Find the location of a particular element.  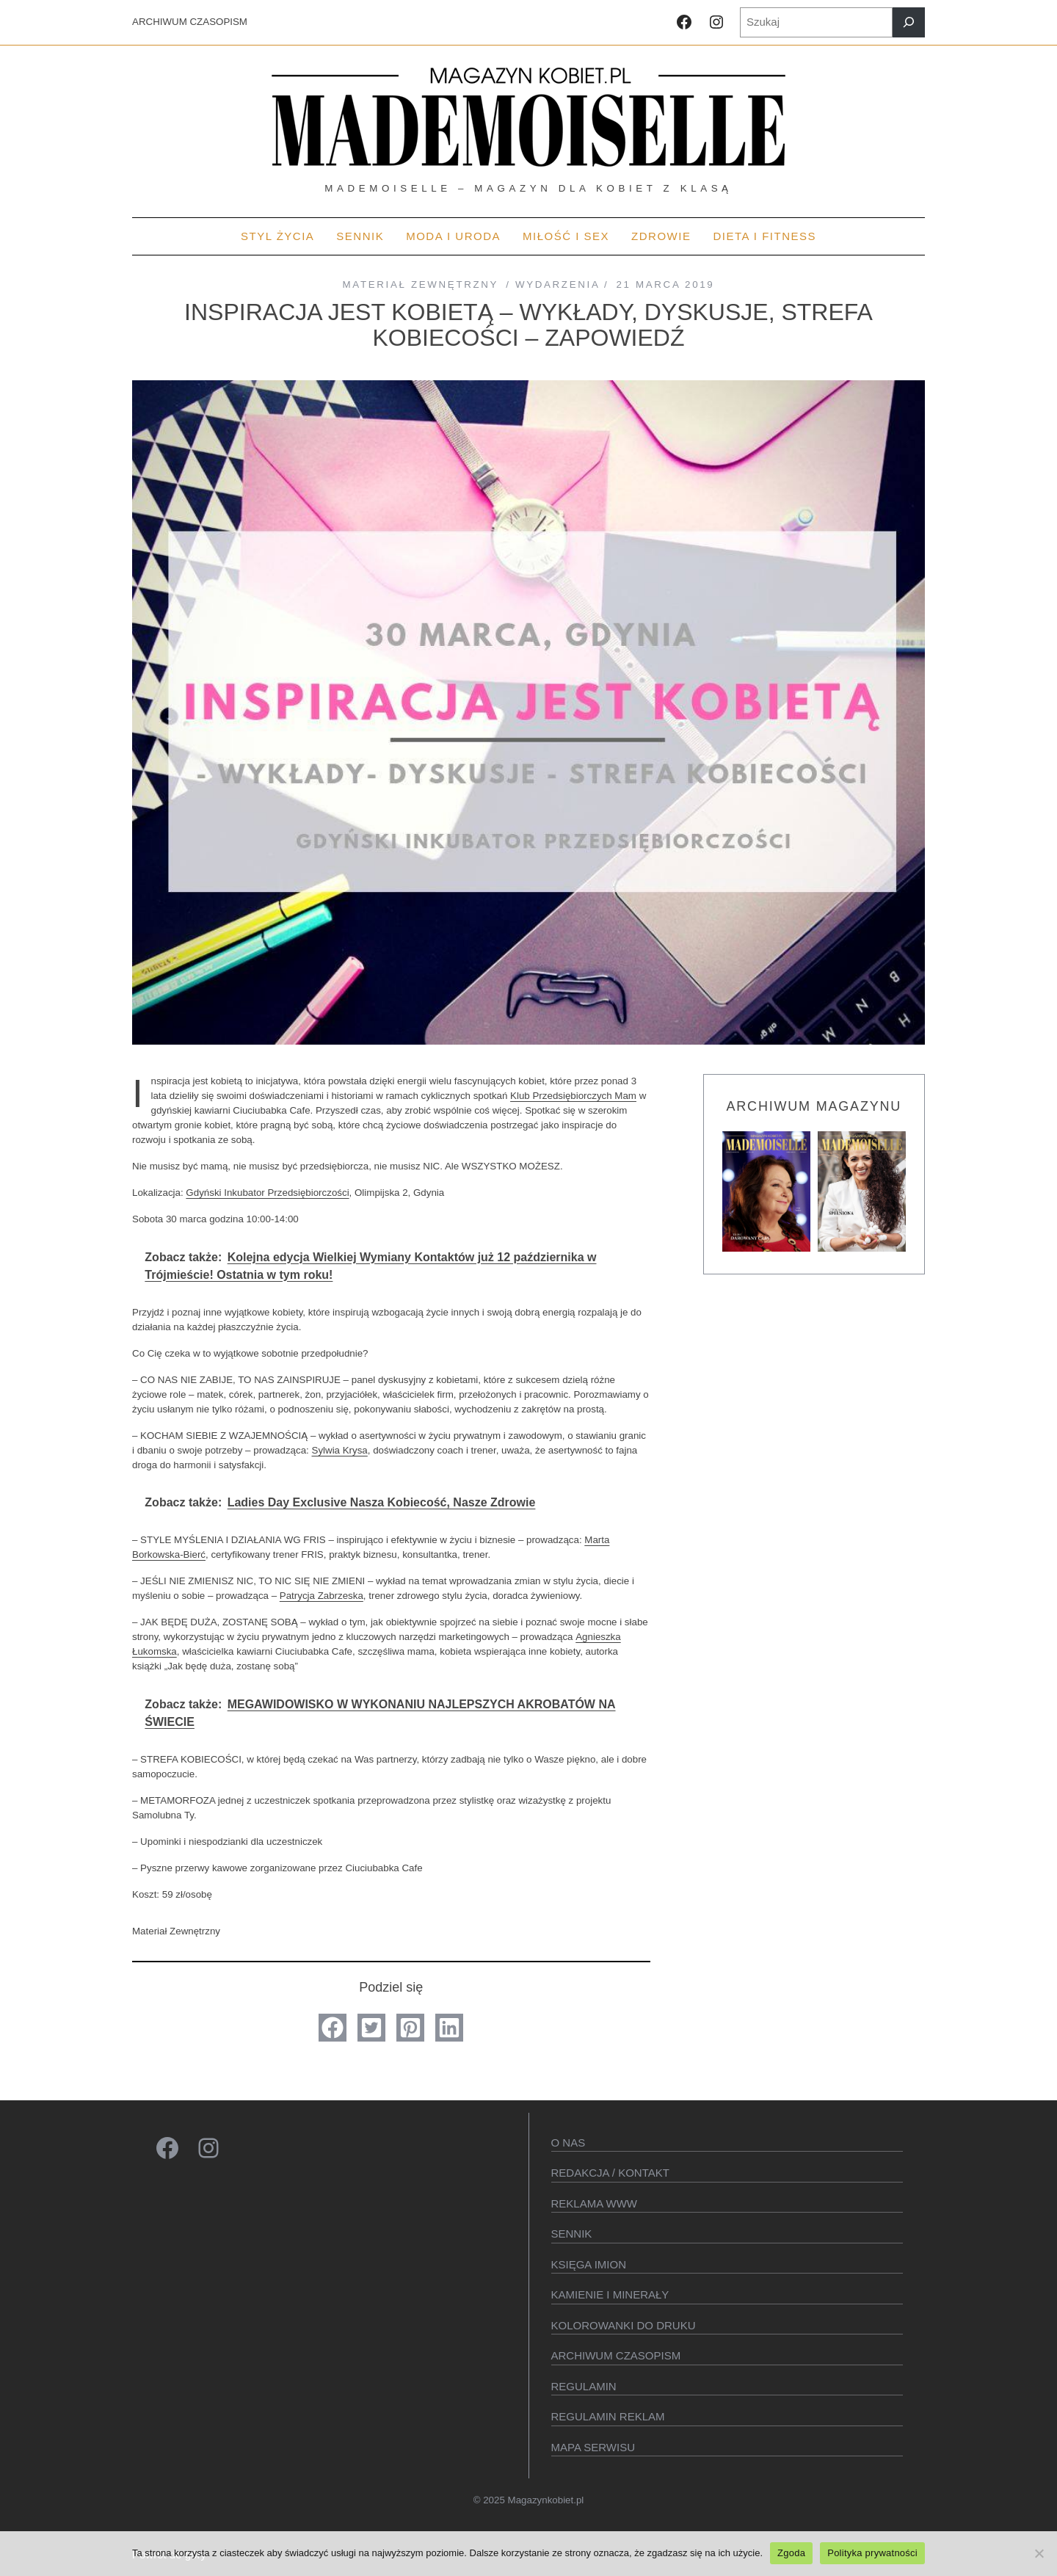

Reklama WWW is located at coordinates (594, 2203).